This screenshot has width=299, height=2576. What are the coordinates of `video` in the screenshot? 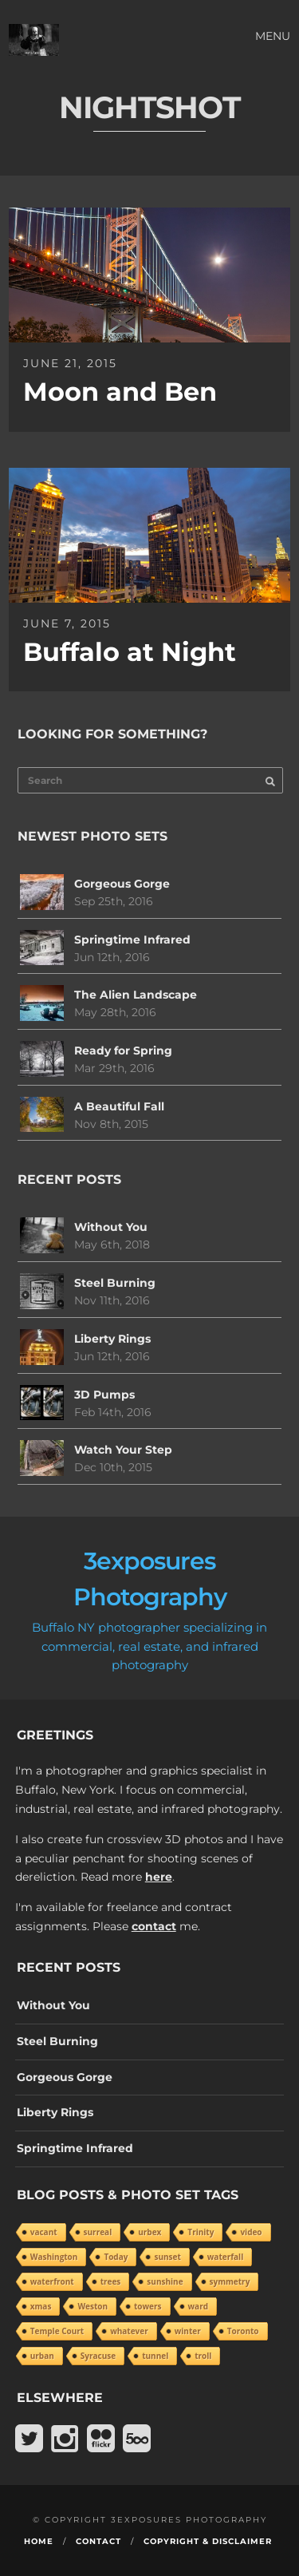 It's located at (251, 2232).